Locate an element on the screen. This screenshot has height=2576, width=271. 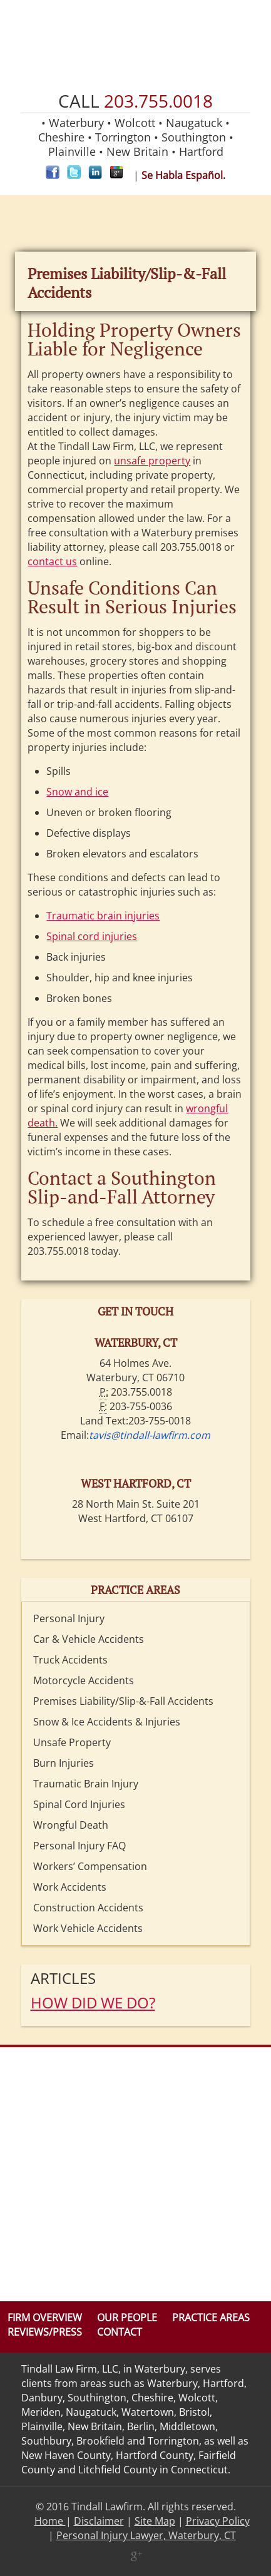
Site Map is located at coordinates (155, 2521).